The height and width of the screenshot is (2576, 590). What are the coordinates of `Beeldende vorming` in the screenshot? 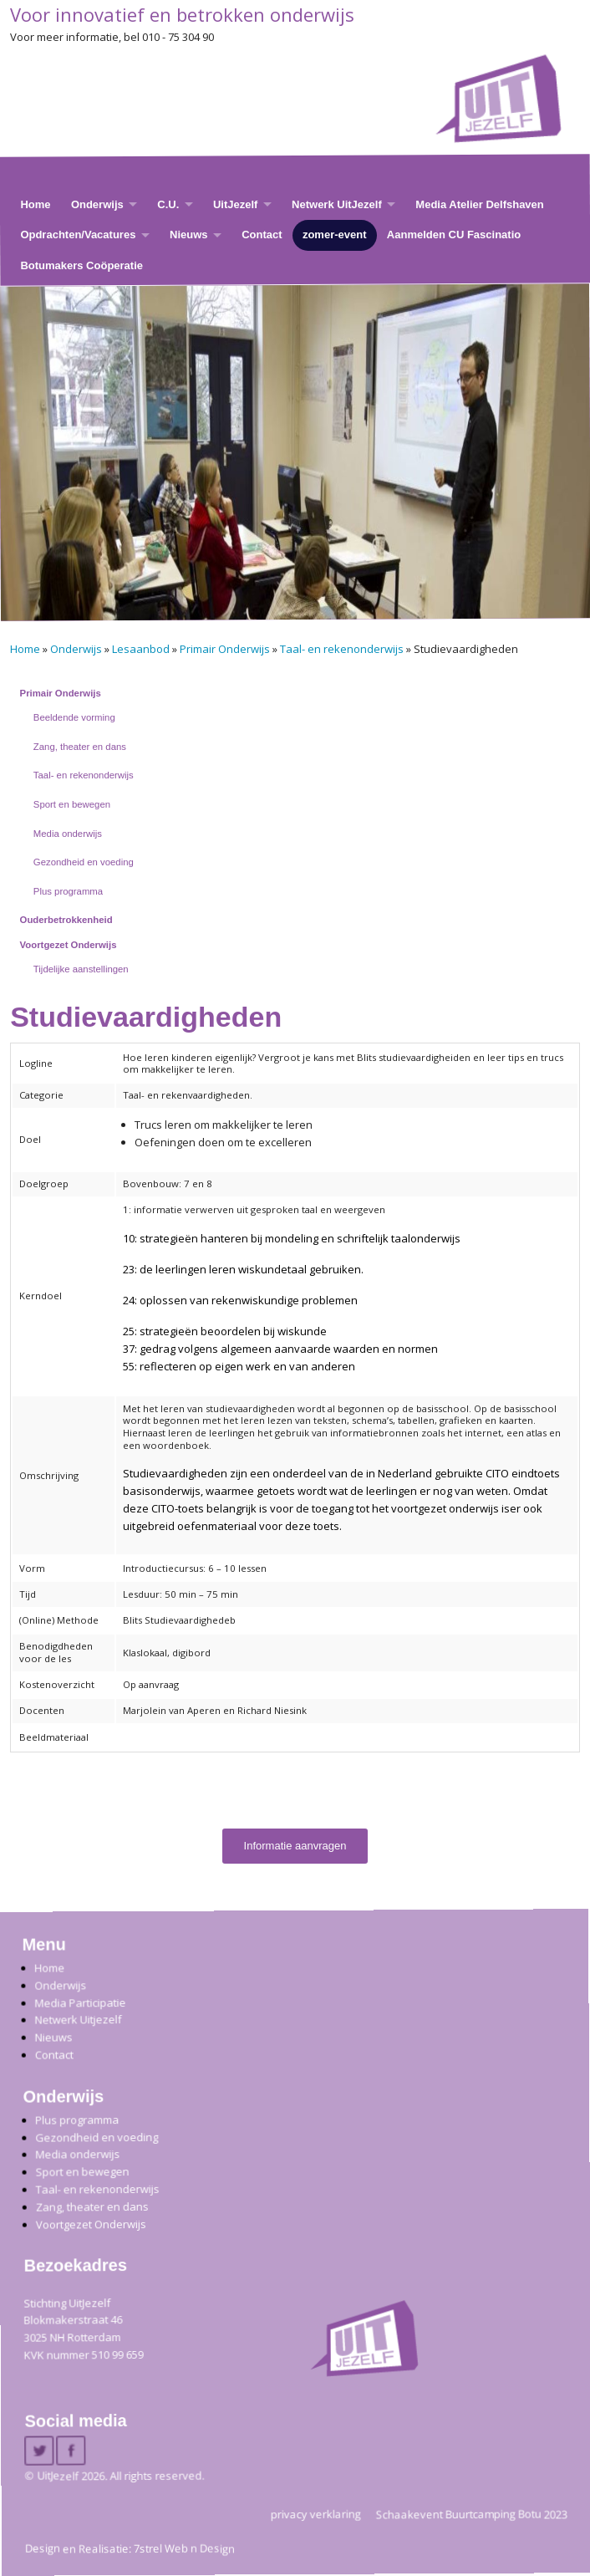 It's located at (74, 717).